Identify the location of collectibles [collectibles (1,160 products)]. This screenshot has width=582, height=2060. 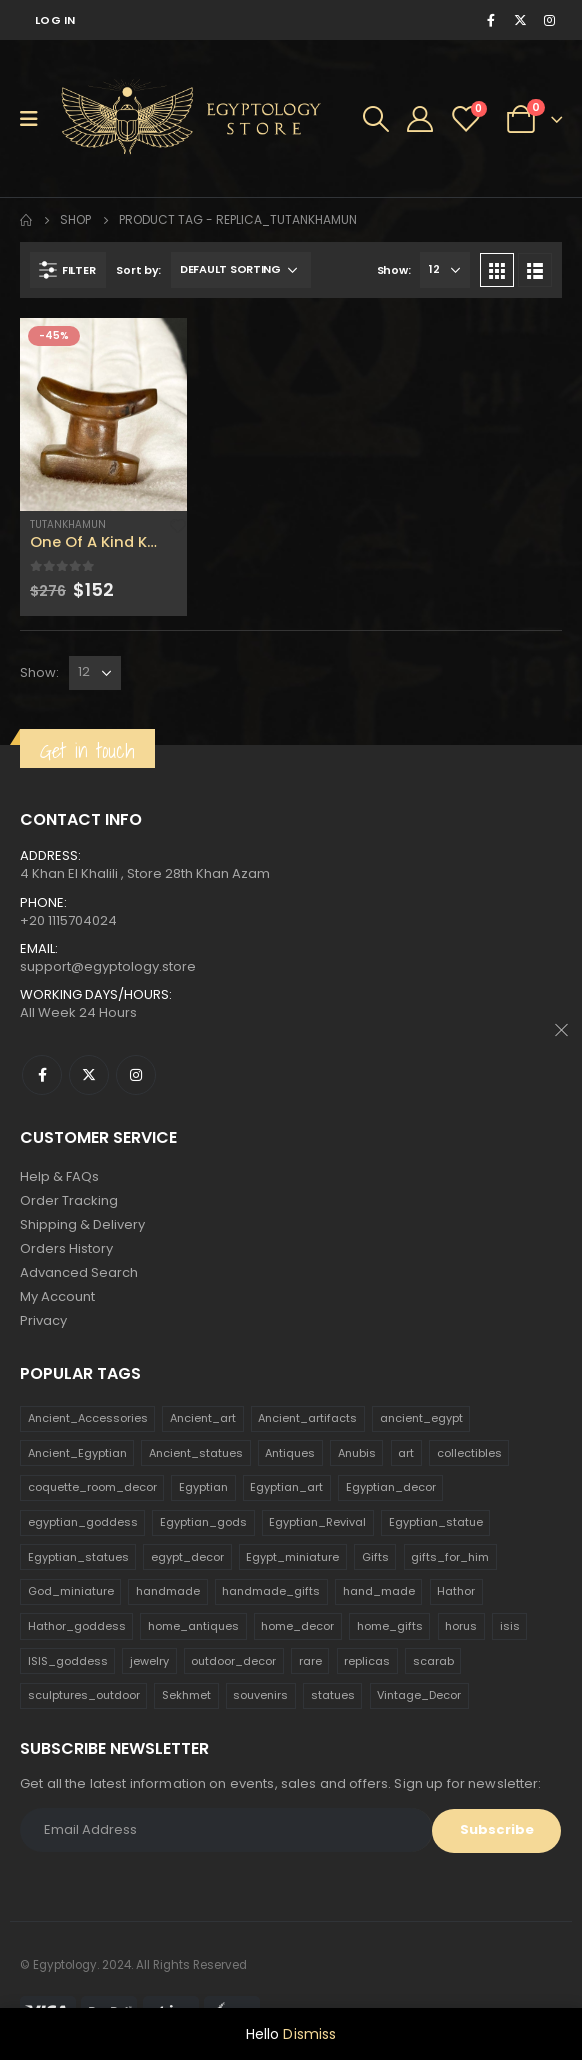
(469, 1453).